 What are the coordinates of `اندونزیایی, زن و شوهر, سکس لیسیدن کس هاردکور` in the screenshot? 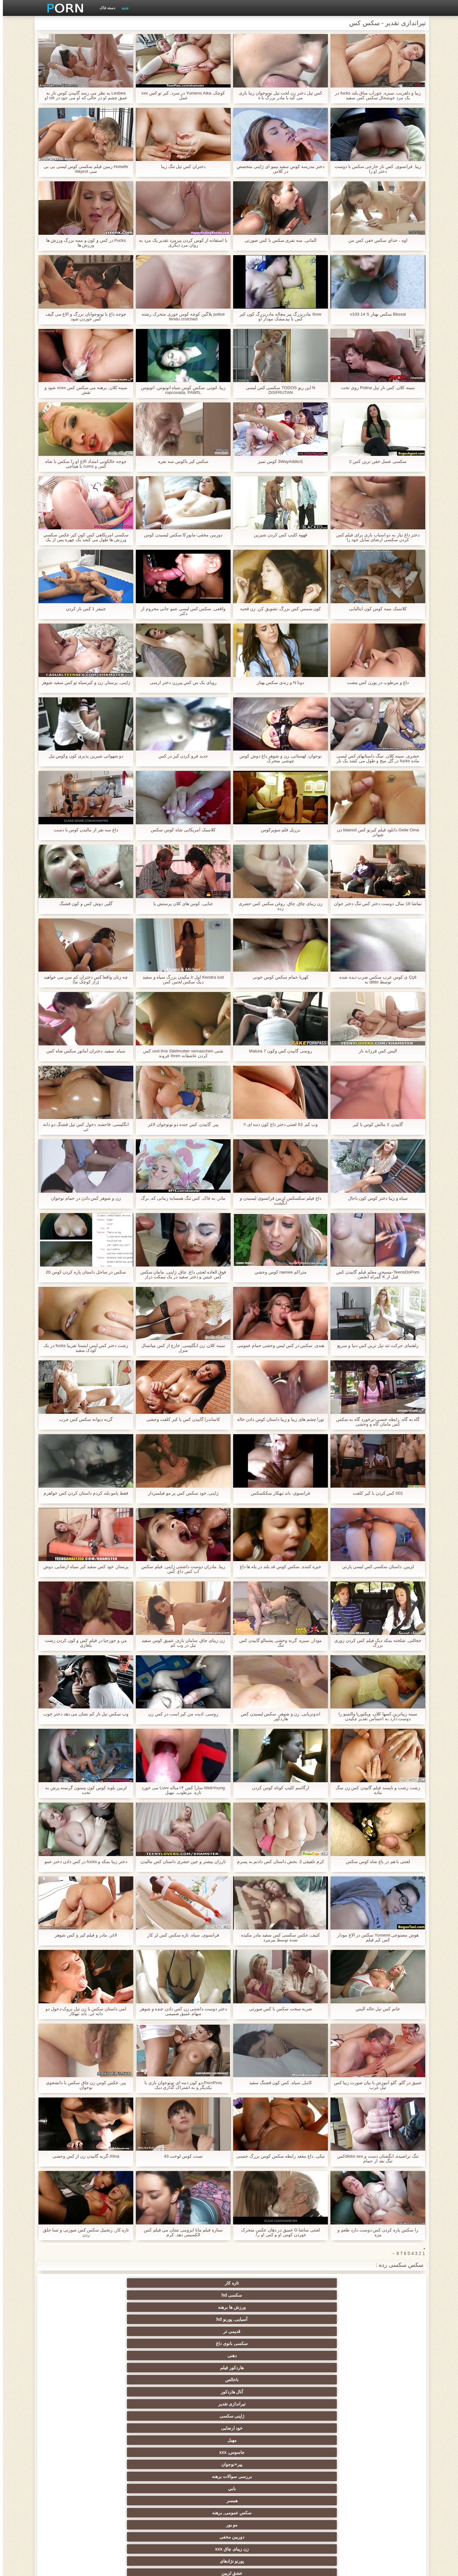 It's located at (277, 1716).